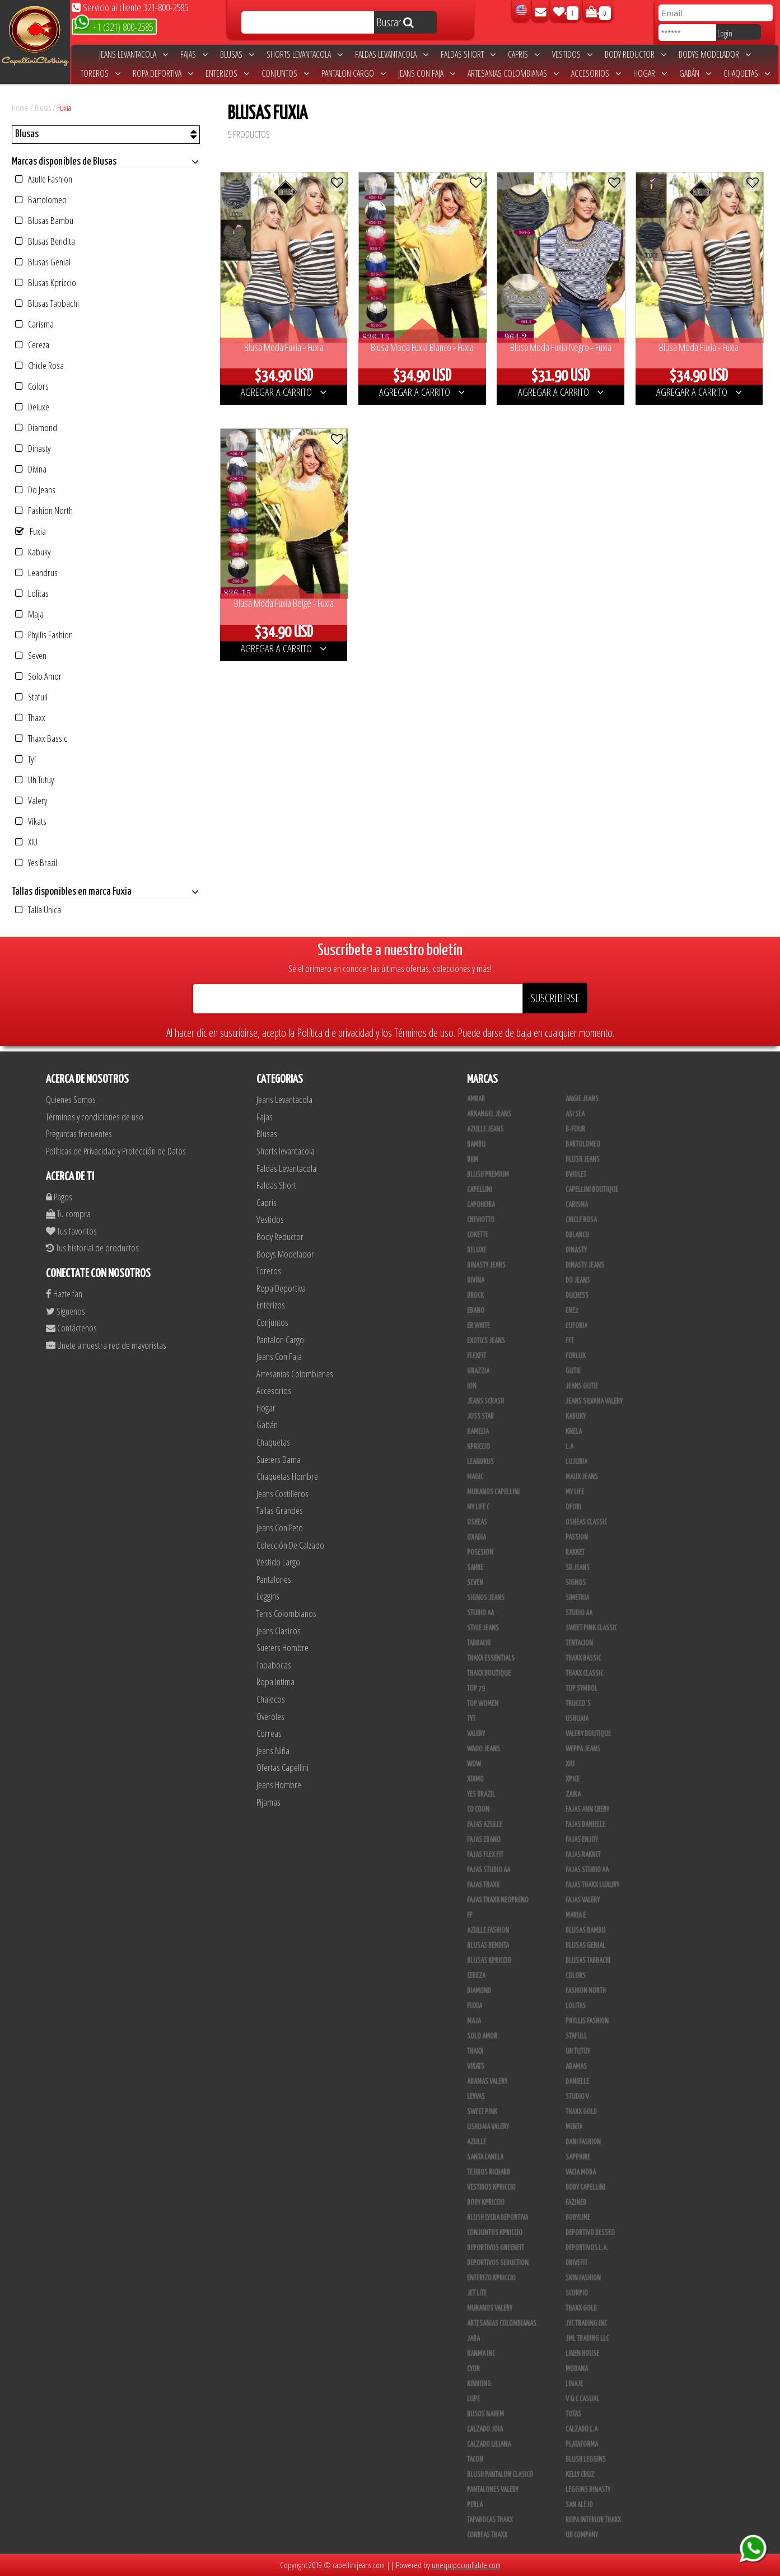  What do you see at coordinates (583, 1749) in the screenshot?
I see `Weppa Jeans` at bounding box center [583, 1749].